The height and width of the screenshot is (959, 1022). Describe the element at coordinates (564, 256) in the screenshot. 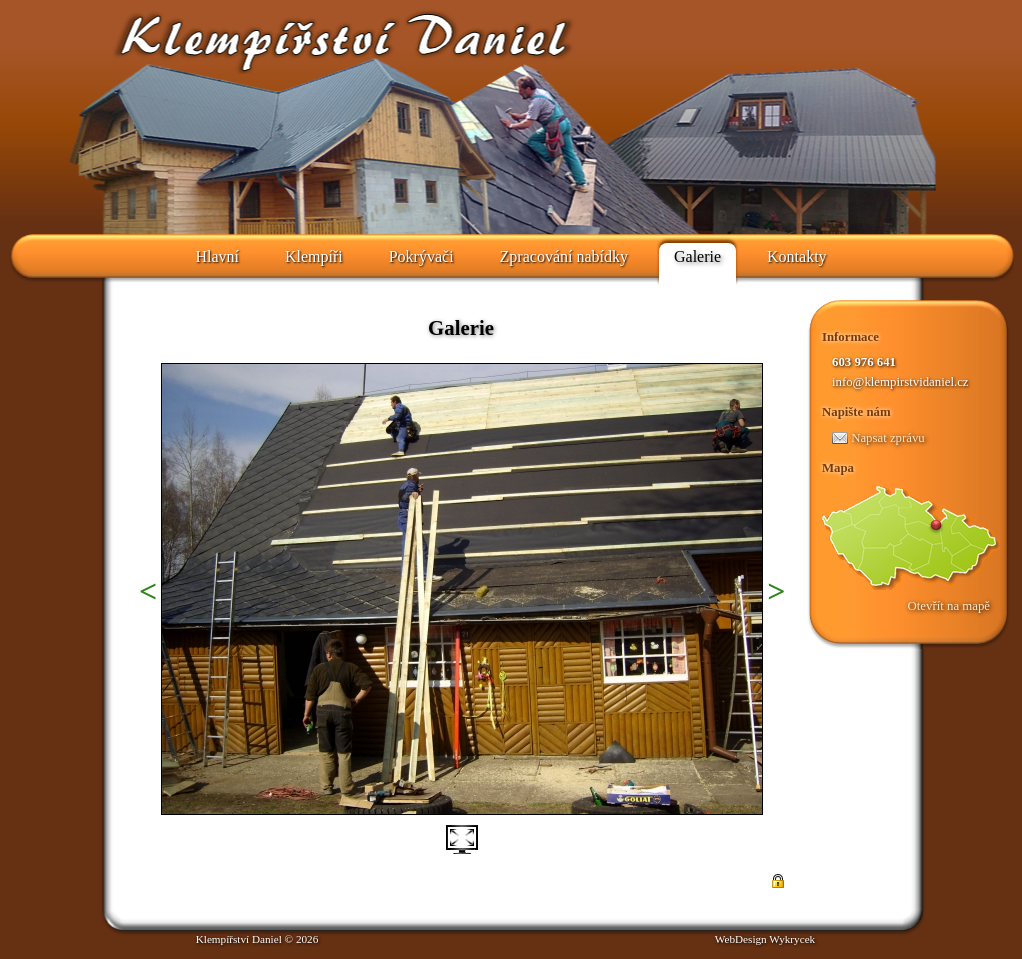

I see `Zpracování nabídky` at that location.